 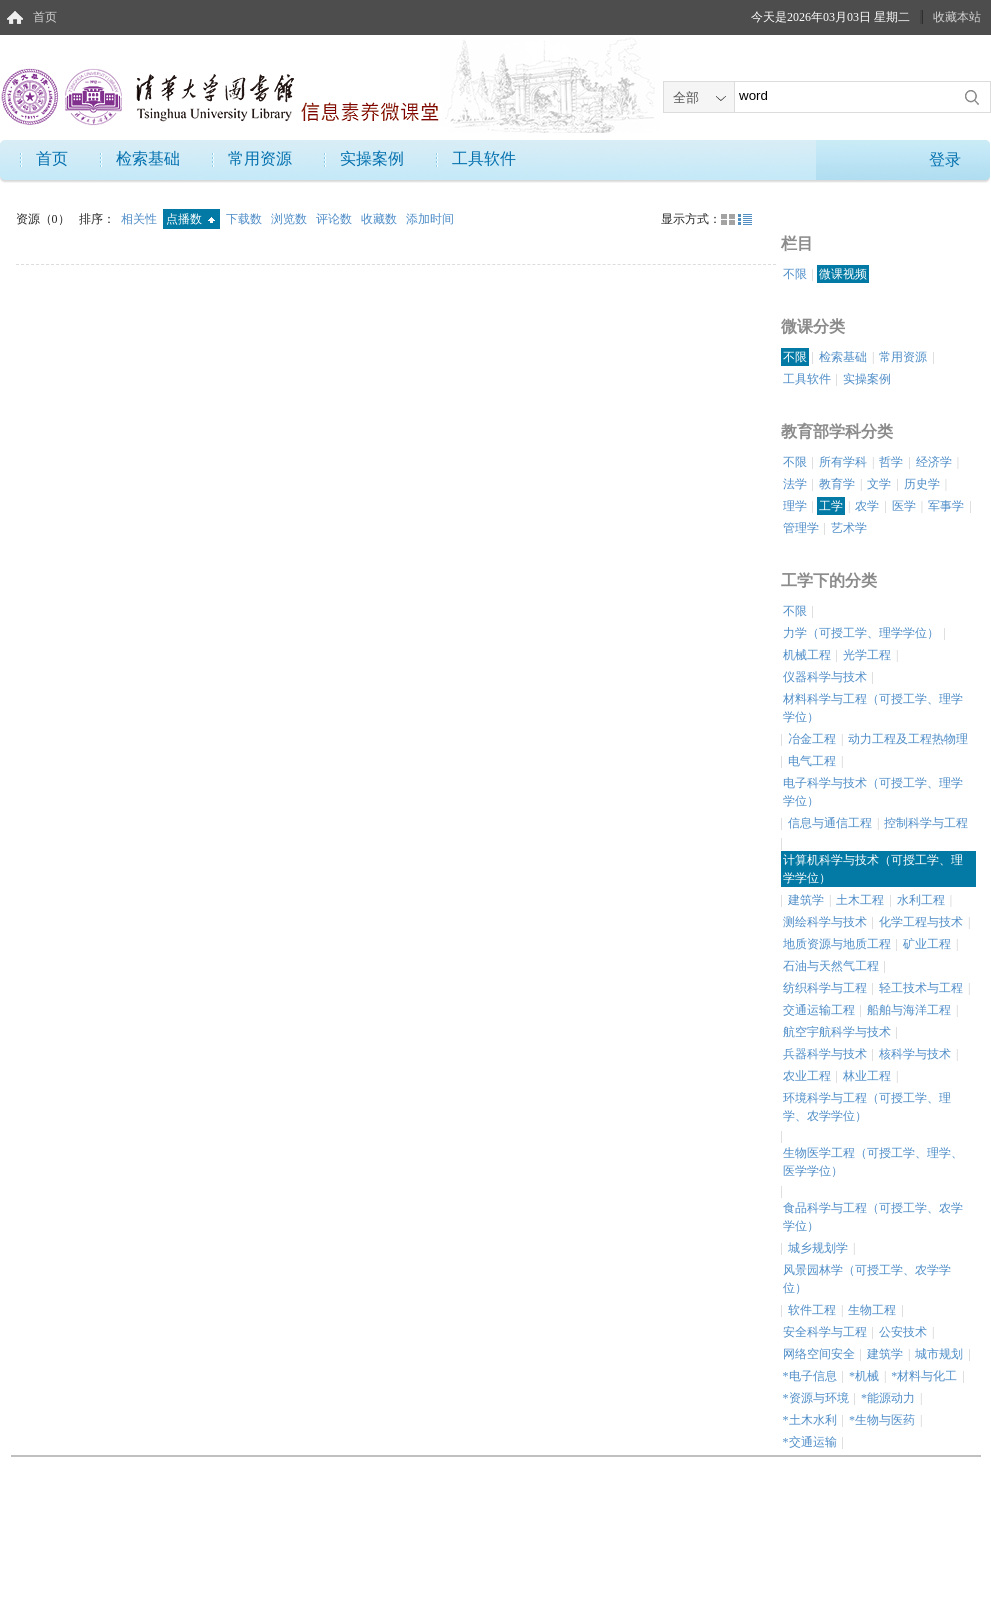 What do you see at coordinates (882, 1420) in the screenshot?
I see `*生物与医药` at bounding box center [882, 1420].